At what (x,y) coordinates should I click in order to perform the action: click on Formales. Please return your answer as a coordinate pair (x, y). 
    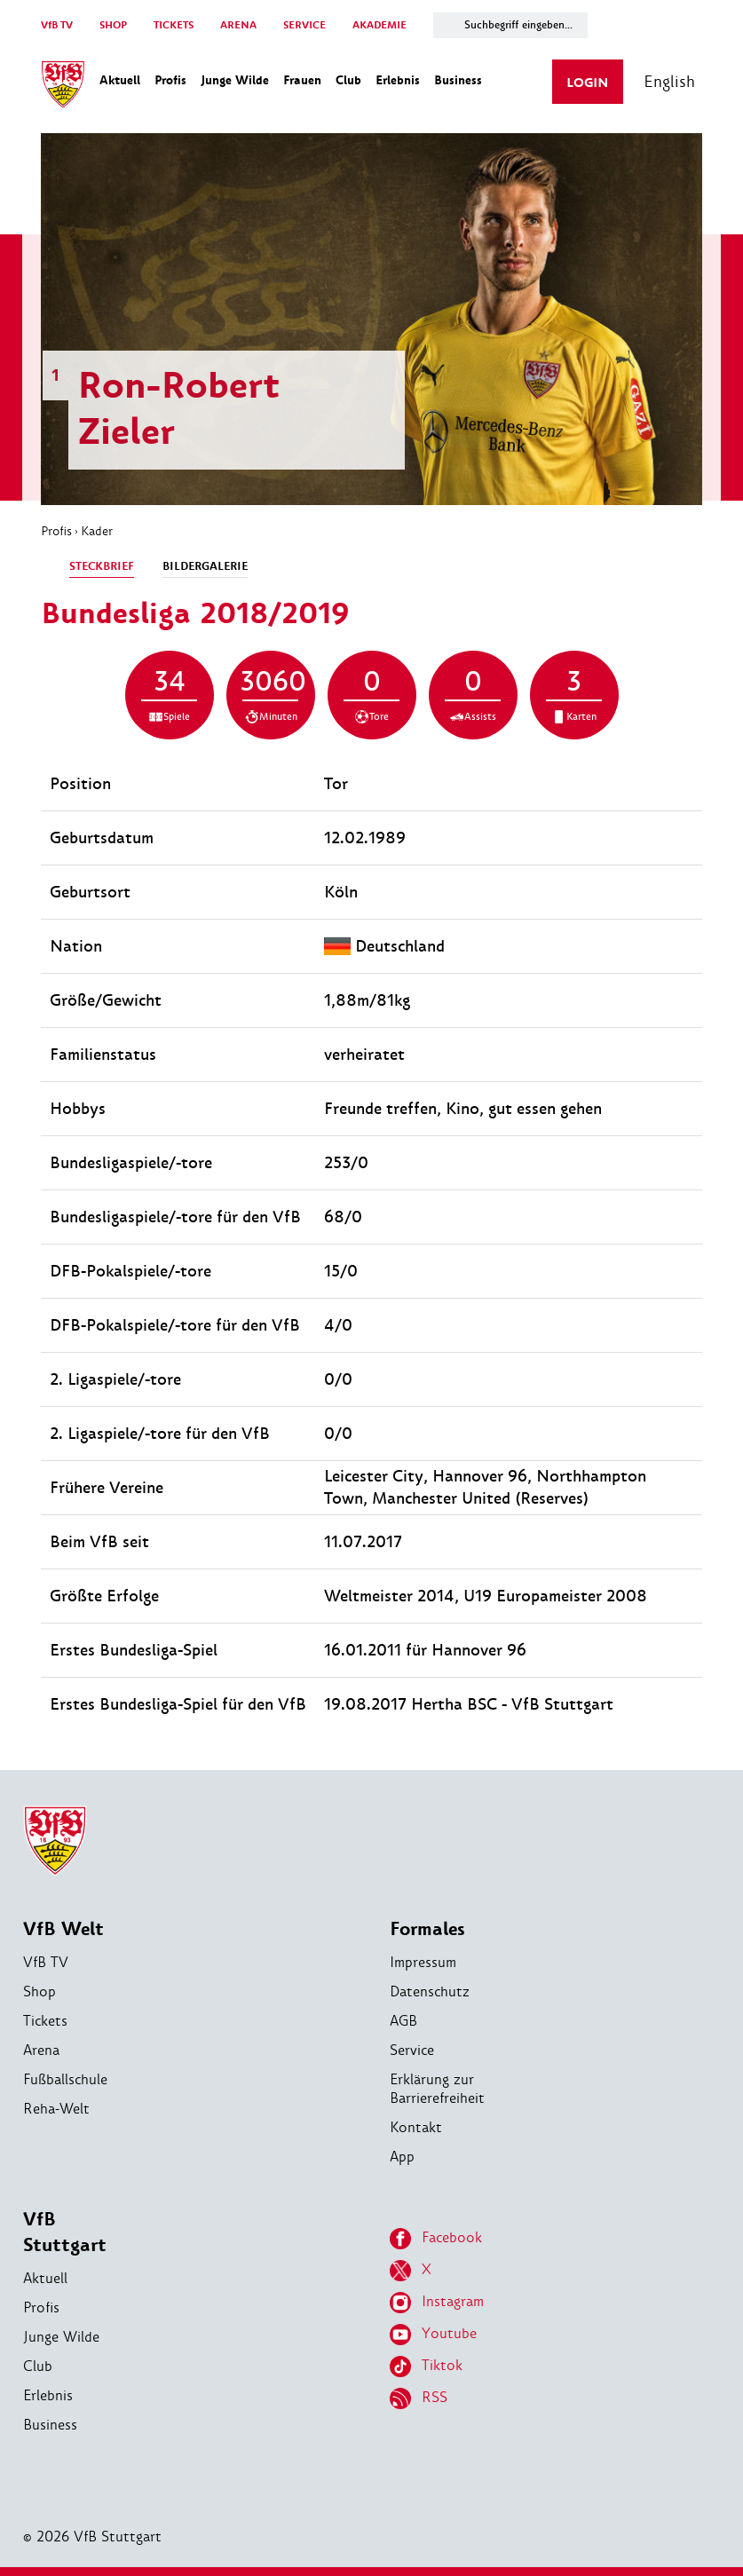
    Looking at the image, I should click on (427, 1929).